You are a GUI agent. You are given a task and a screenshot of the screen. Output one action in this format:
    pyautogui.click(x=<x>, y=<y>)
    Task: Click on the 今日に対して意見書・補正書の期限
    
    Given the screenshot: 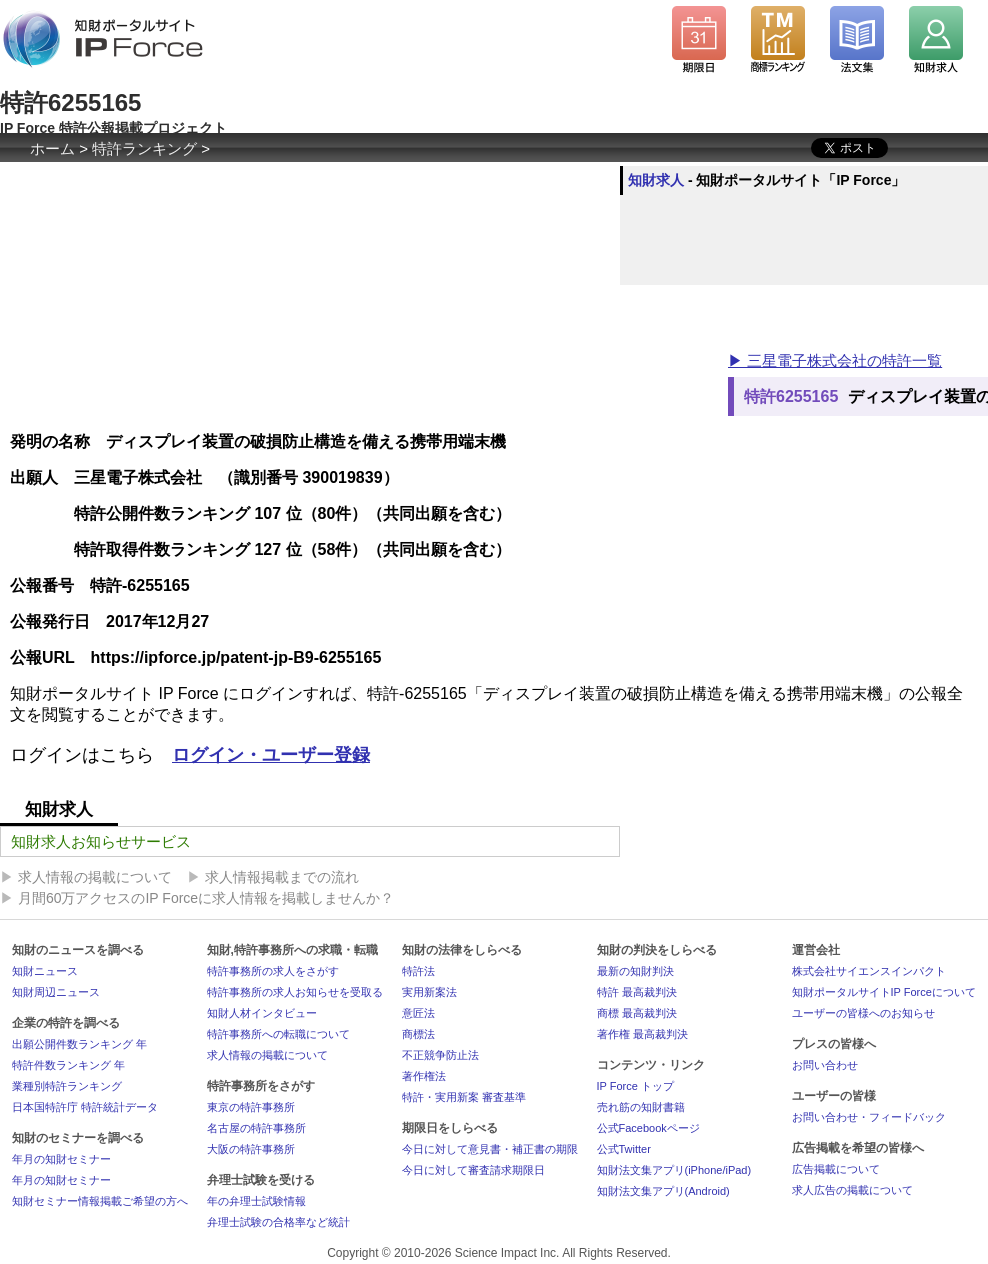 What is the action you would take?
    pyautogui.click(x=490, y=1149)
    